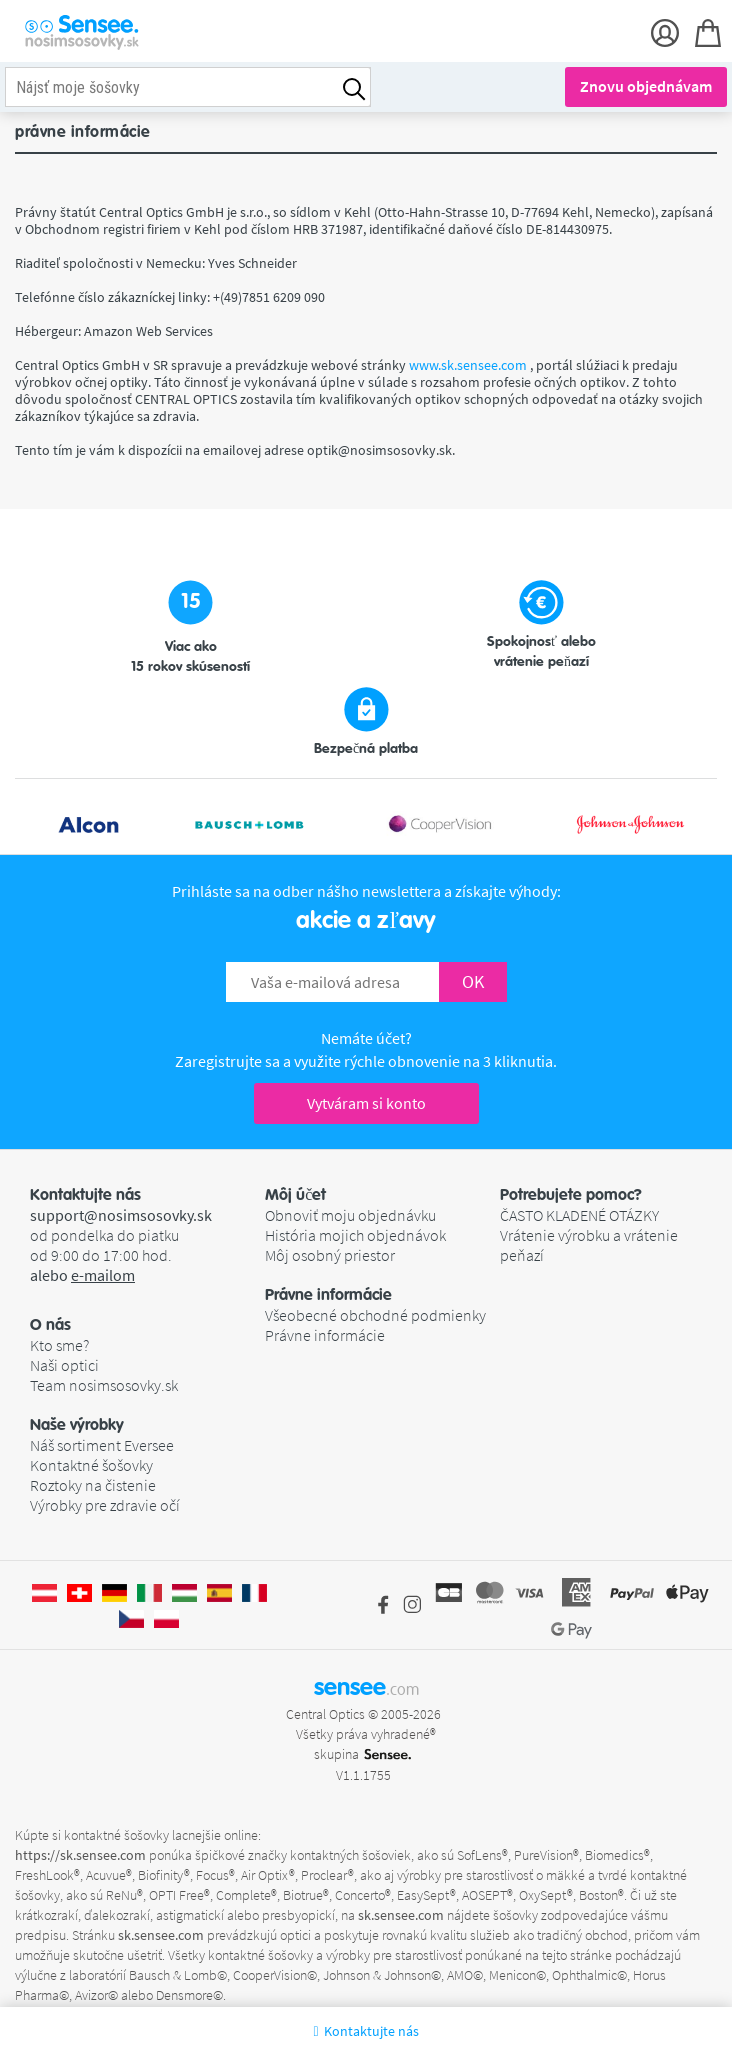  What do you see at coordinates (147, 1325) in the screenshot?
I see `[button]` at bounding box center [147, 1325].